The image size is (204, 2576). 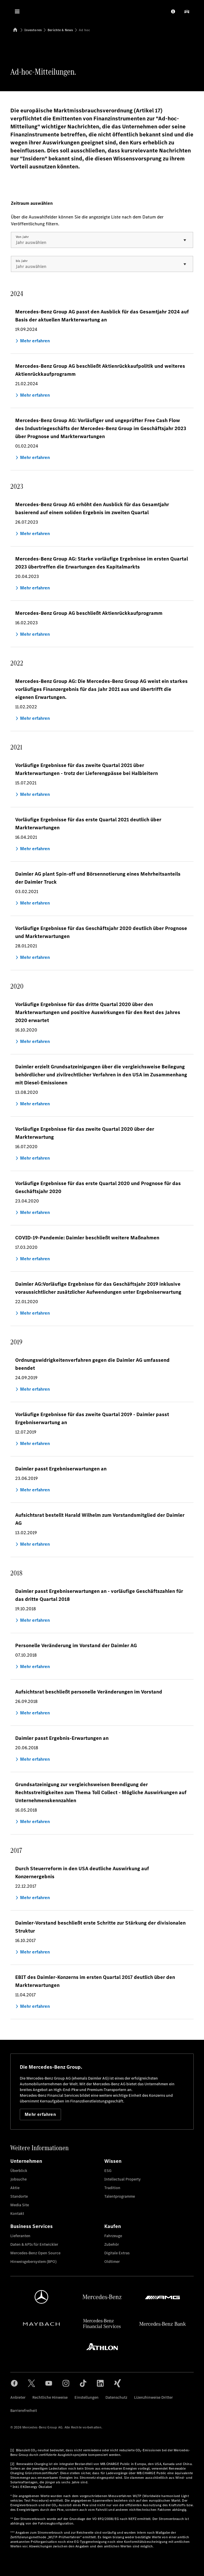 What do you see at coordinates (18, 2170) in the screenshot?
I see `Überblick` at bounding box center [18, 2170].